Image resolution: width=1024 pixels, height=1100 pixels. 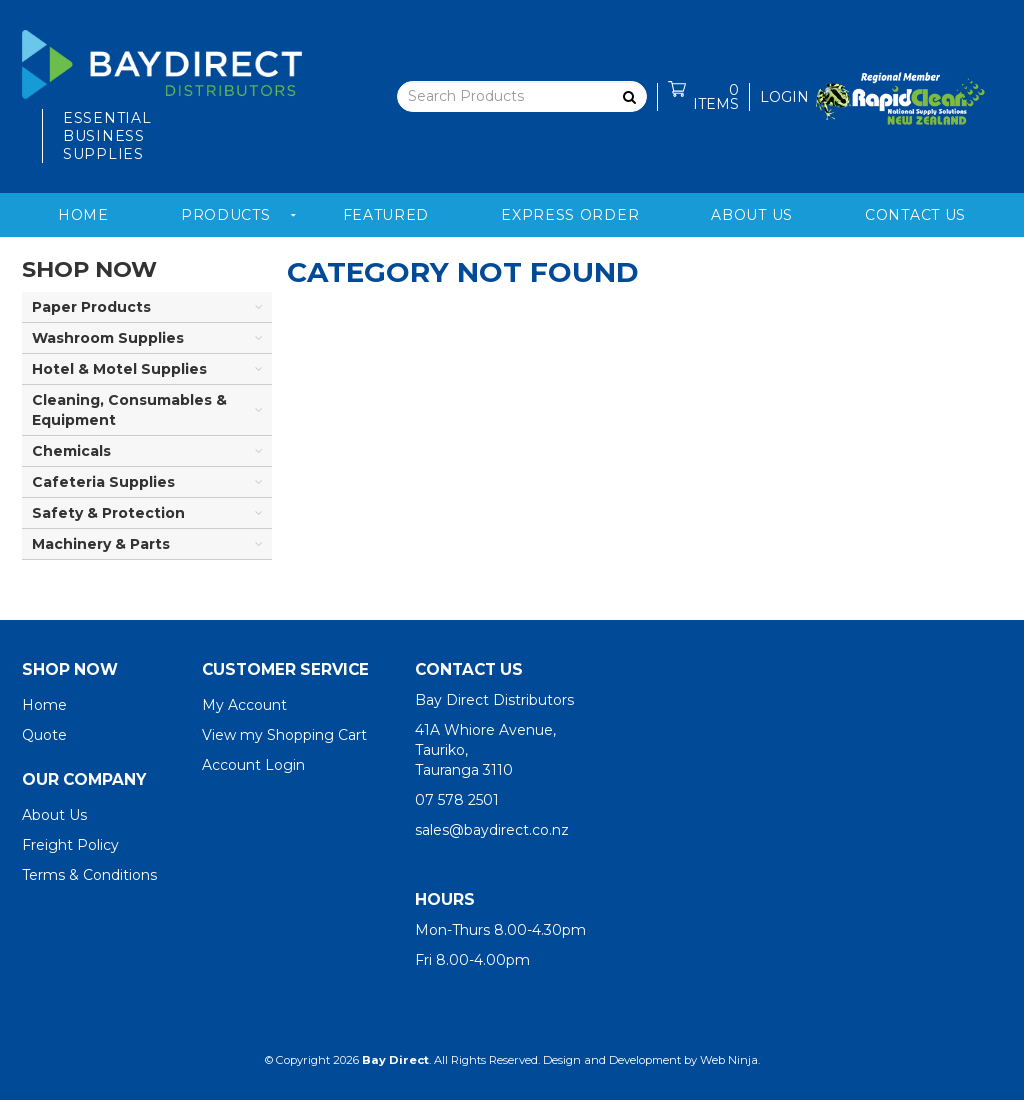 I want to click on Washroom Supplies [tab], so click(x=108, y=338).